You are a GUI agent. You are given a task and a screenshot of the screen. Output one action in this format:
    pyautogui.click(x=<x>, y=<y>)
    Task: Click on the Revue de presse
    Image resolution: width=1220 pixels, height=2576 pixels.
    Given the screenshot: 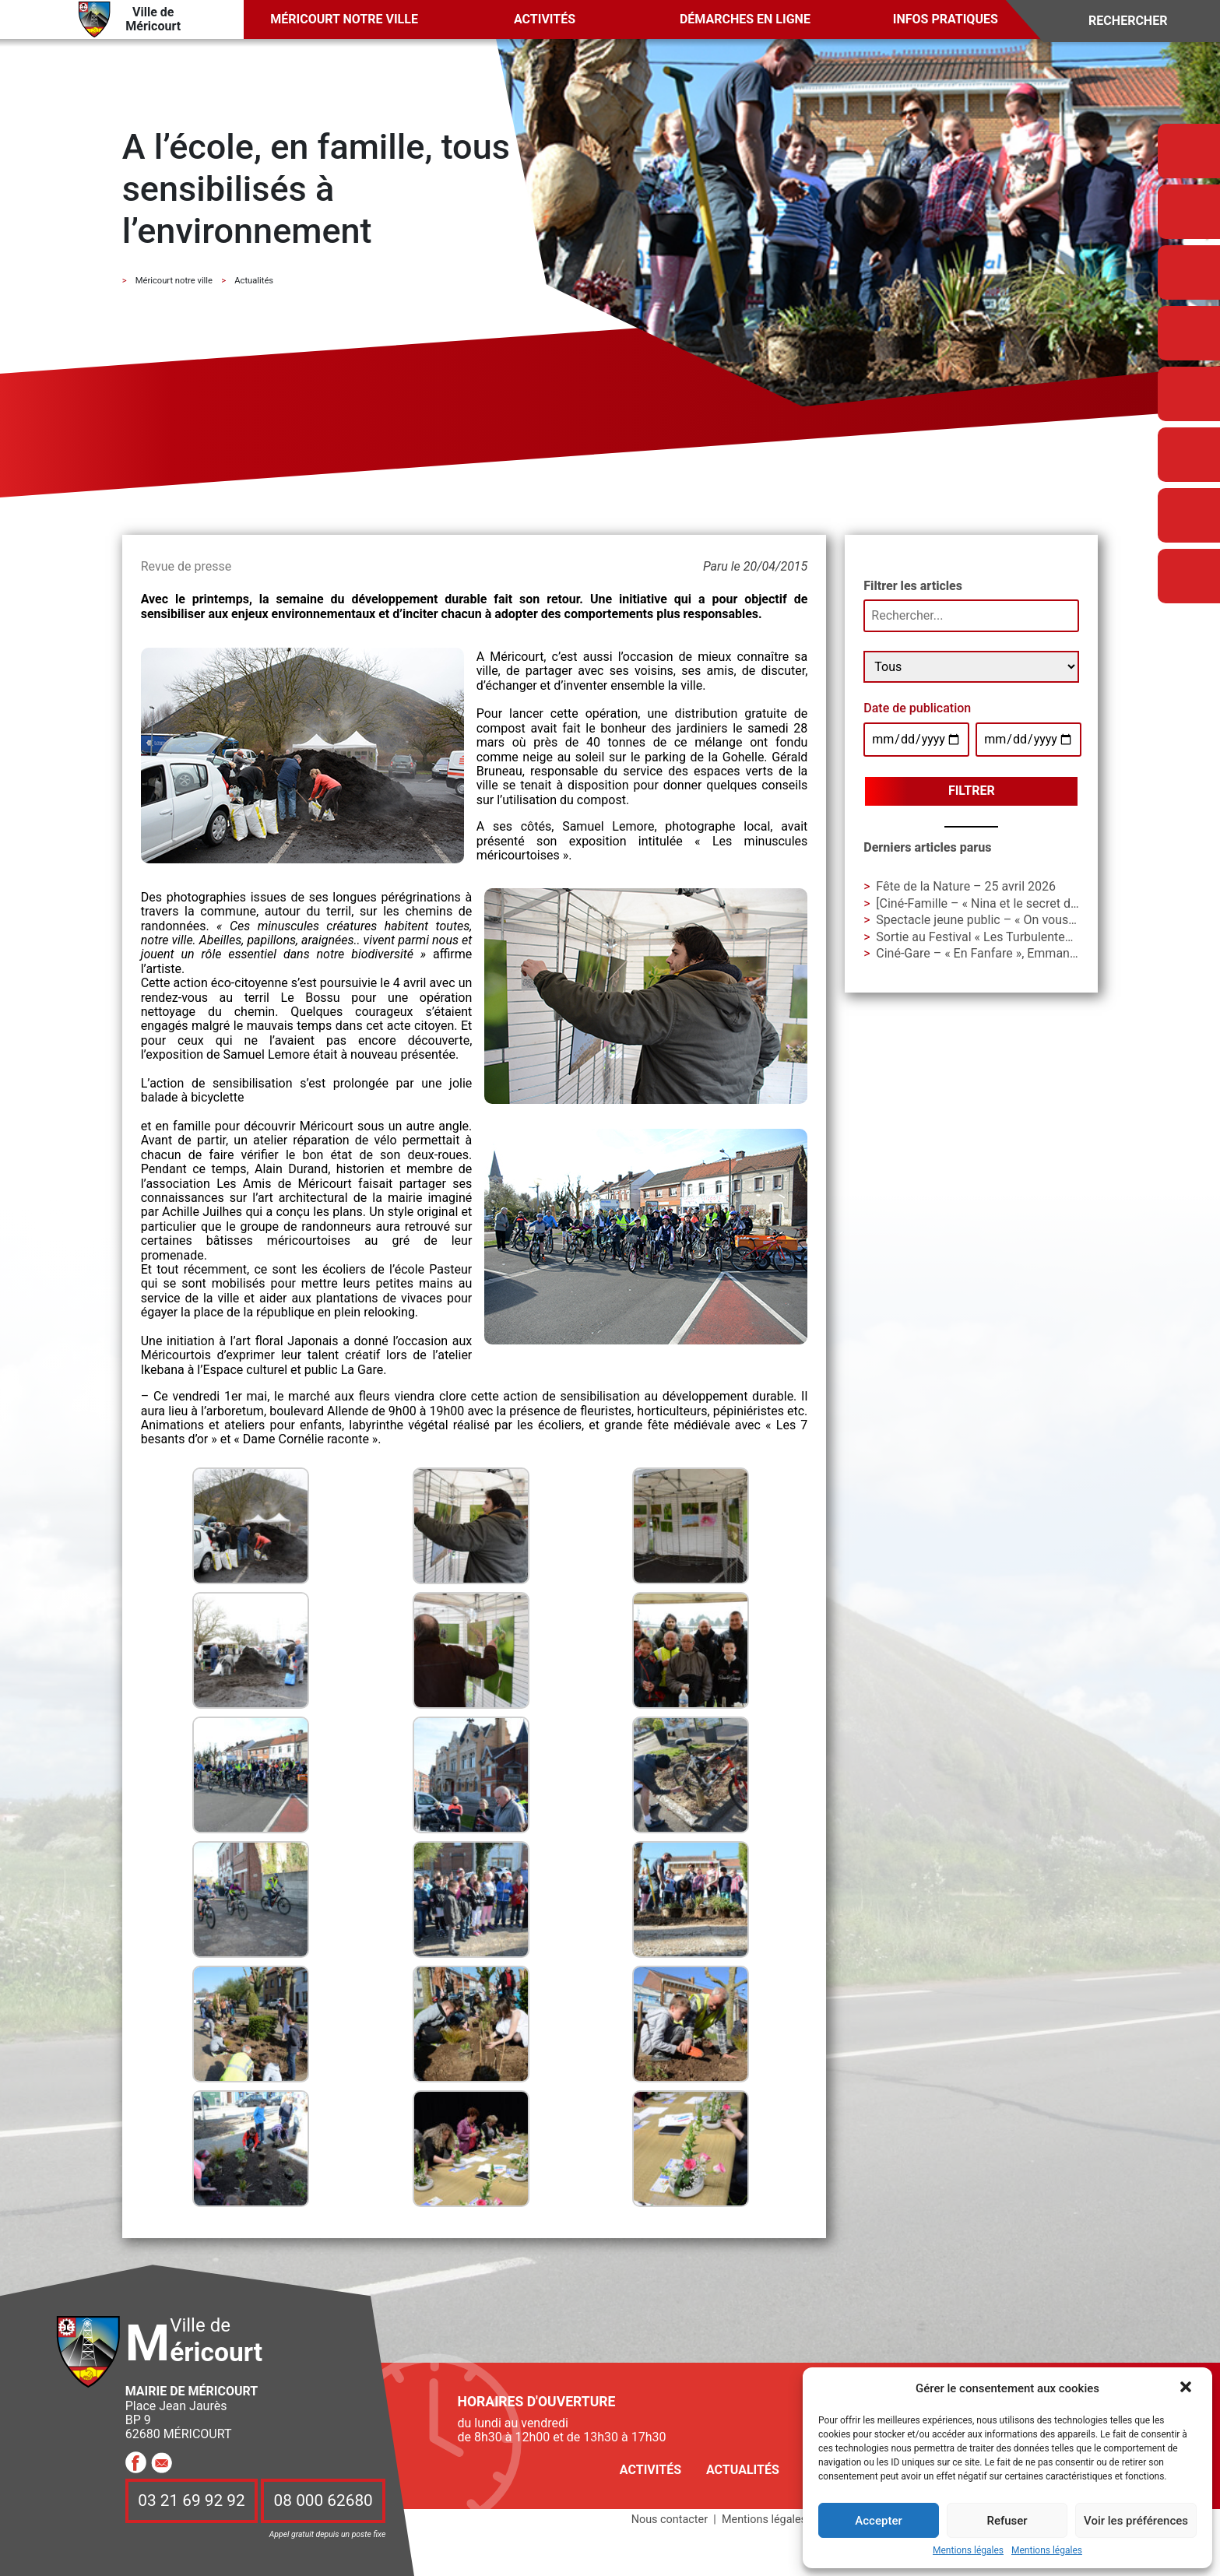 What is the action you would take?
    pyautogui.click(x=186, y=566)
    